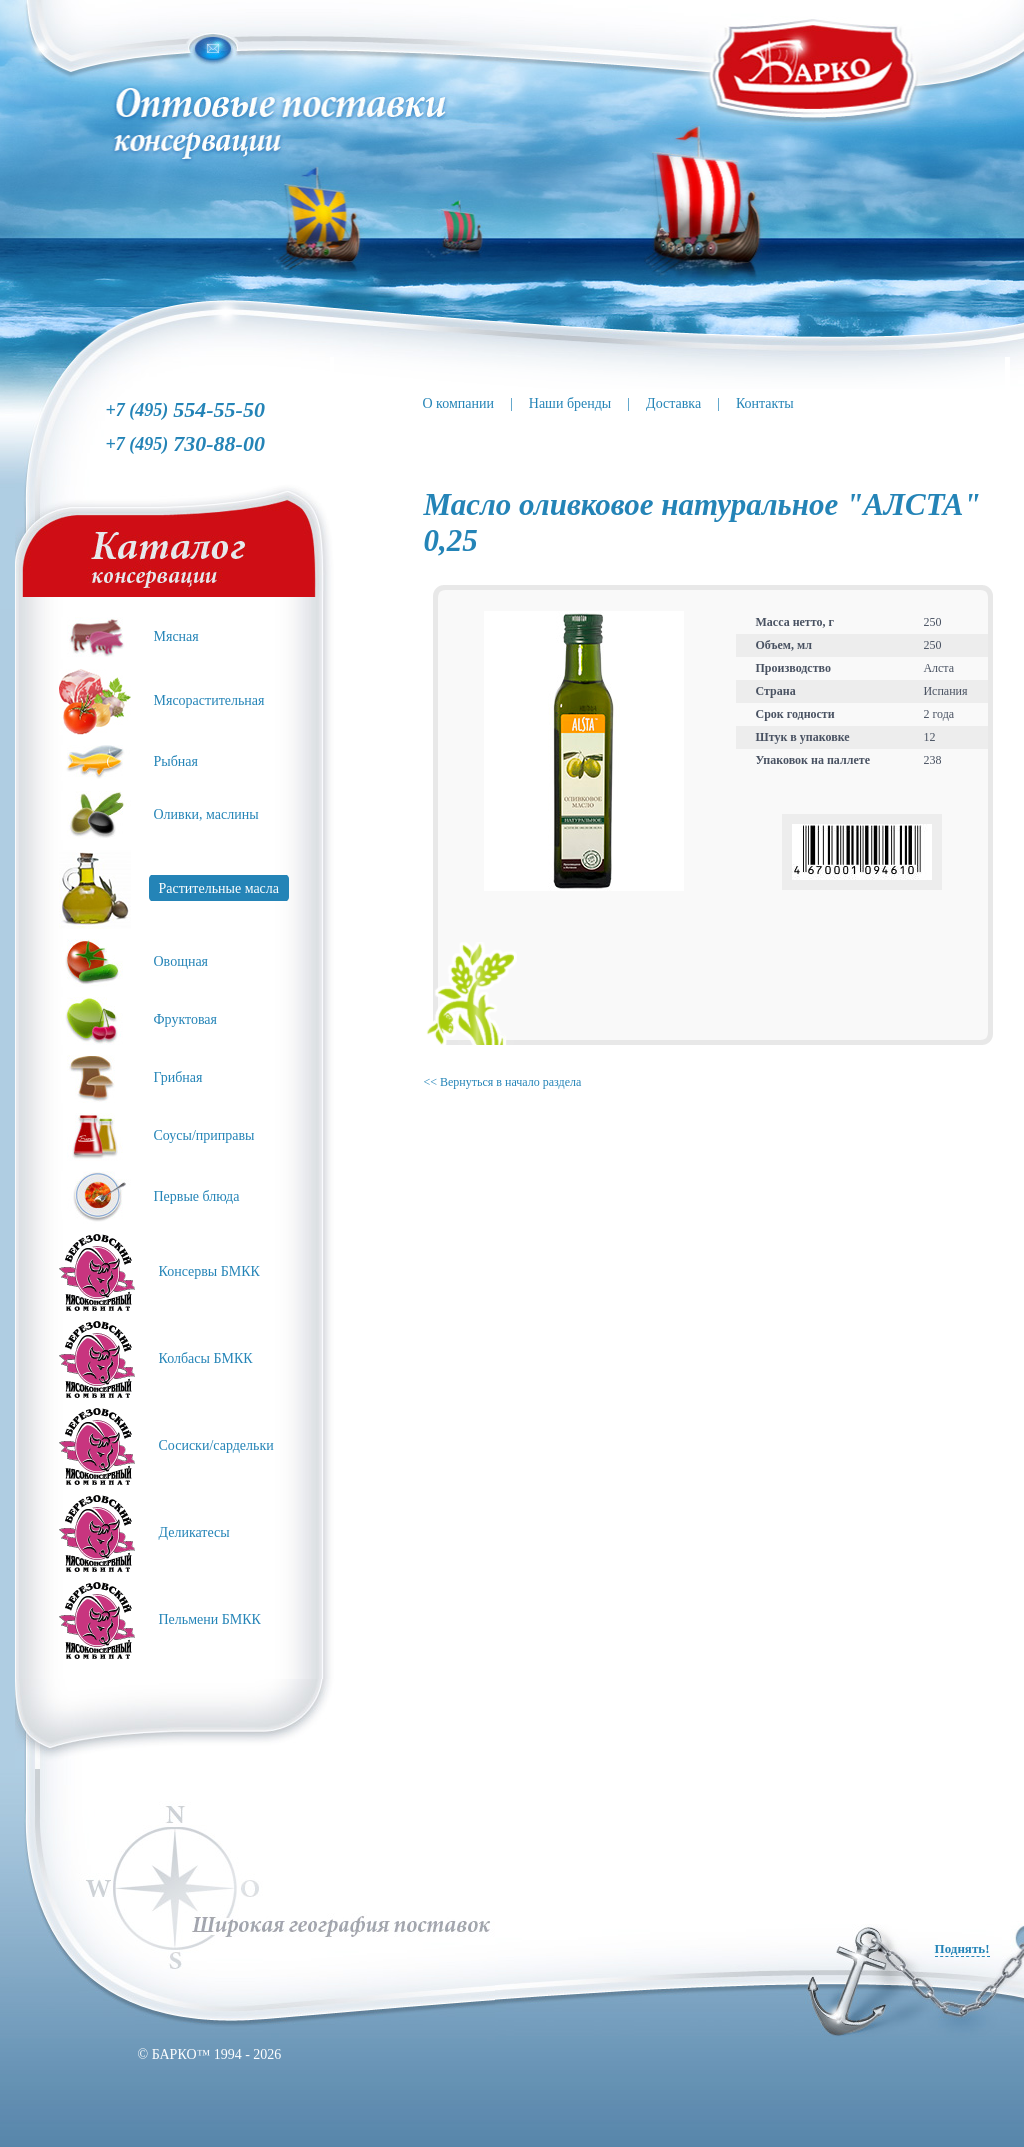  Describe the element at coordinates (570, 403) in the screenshot. I see `Наши бренды` at that location.